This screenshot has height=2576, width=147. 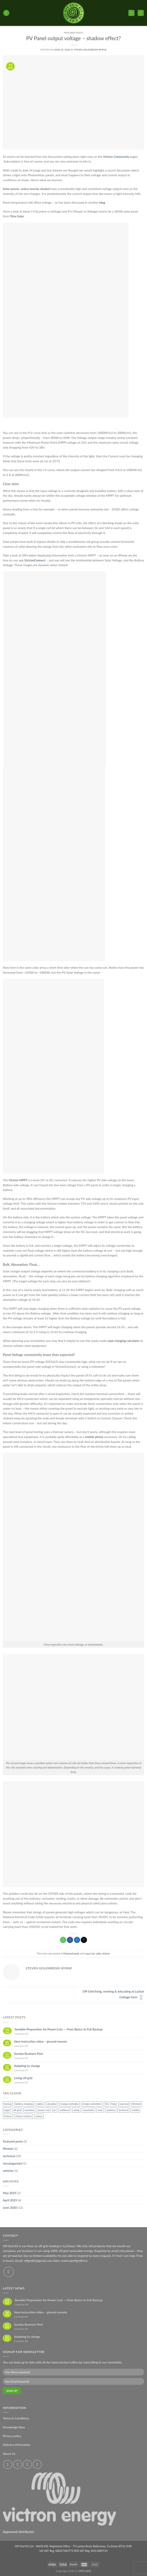 I want to click on sizing [sizing (1 item)], so click(x=76, y=2110).